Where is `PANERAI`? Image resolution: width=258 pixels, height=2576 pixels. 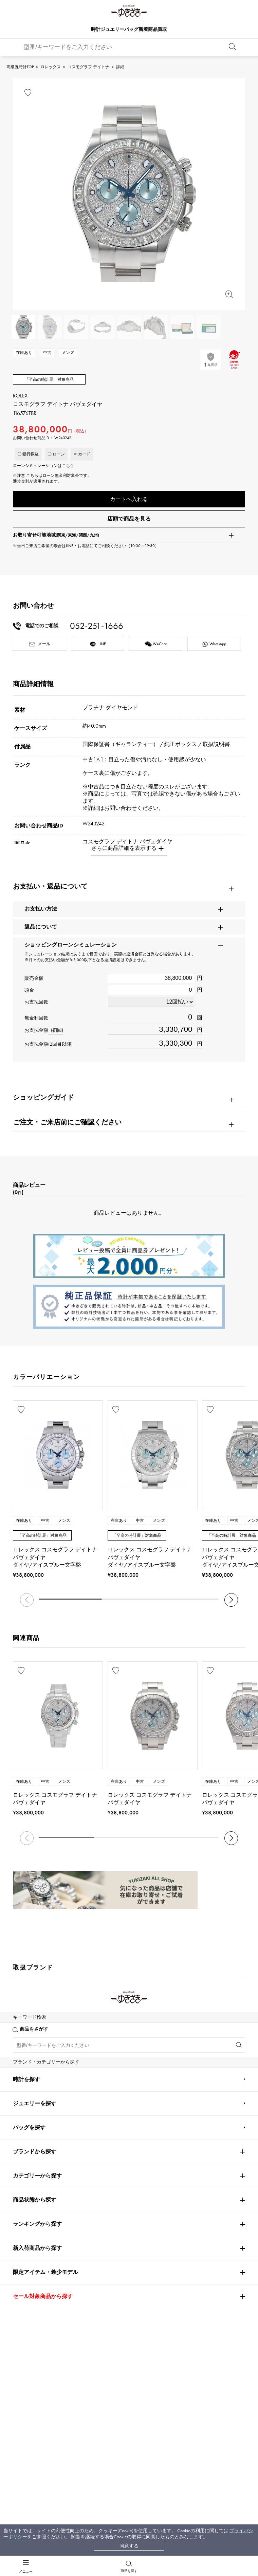 PANERAI is located at coordinates (176, 2077).